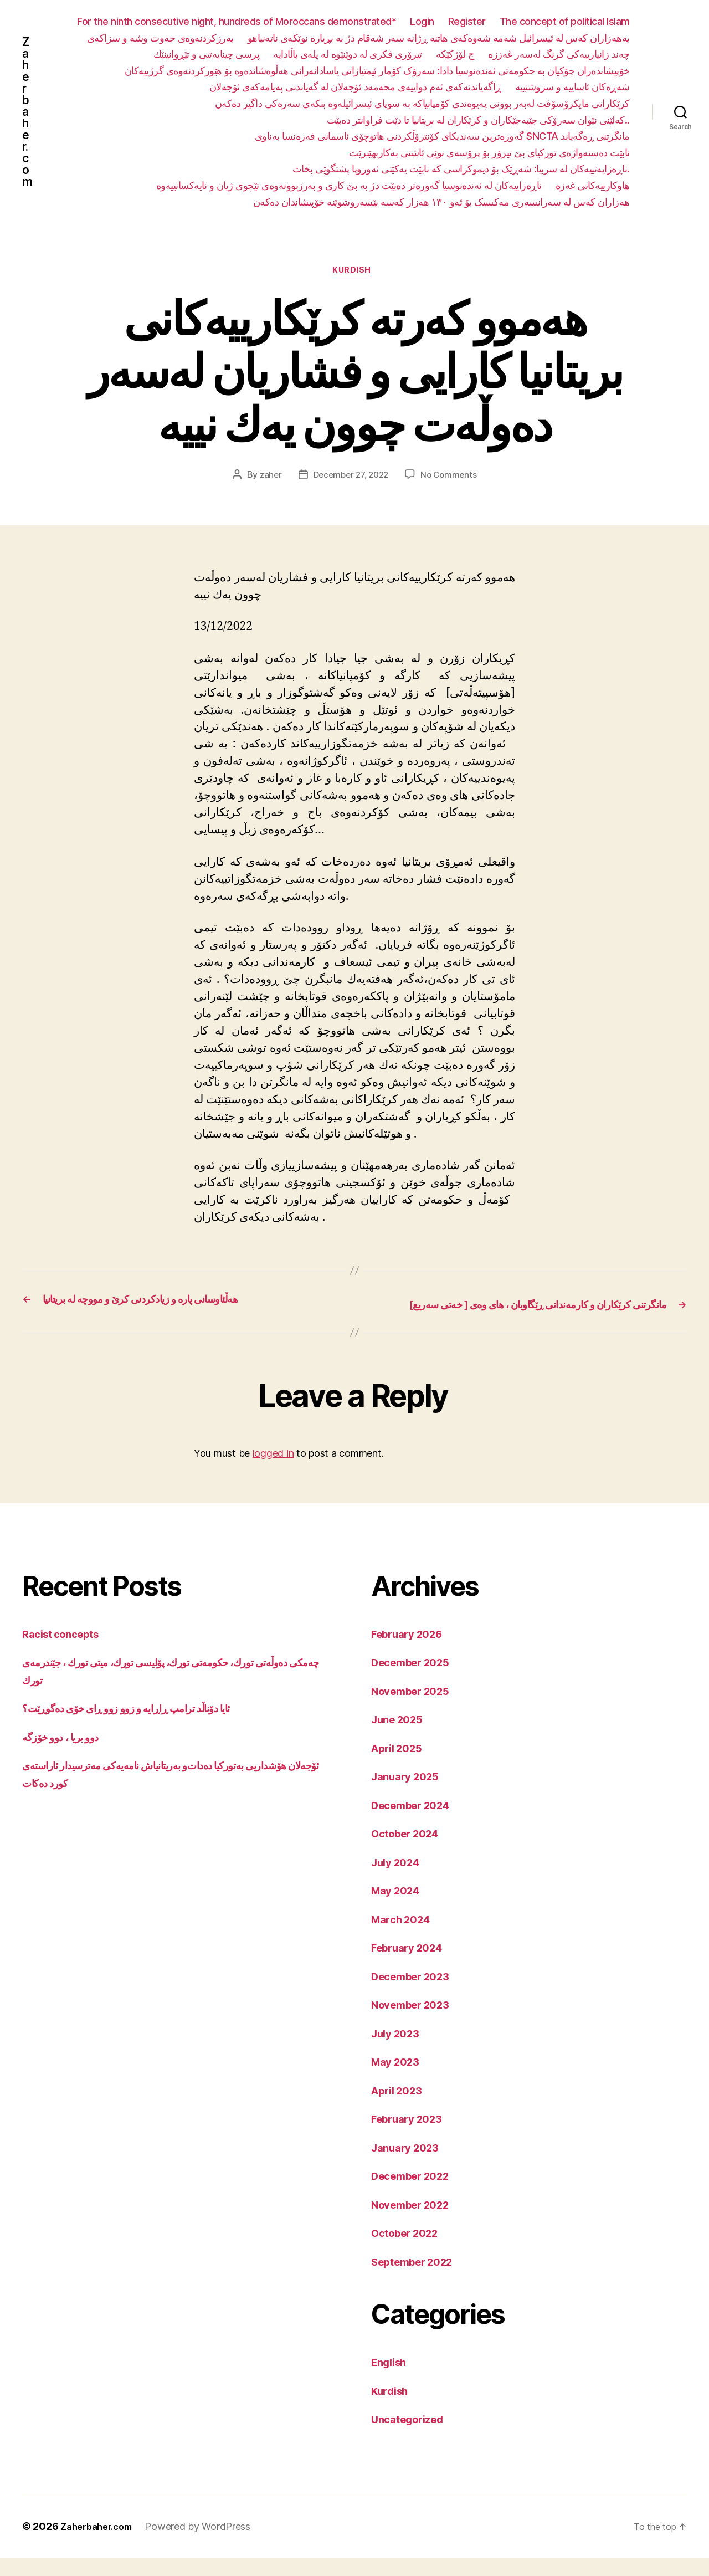 The width and height of the screenshot is (709, 2576). What do you see at coordinates (410, 1851) in the screenshot?
I see `October 2024` at bounding box center [410, 1851].